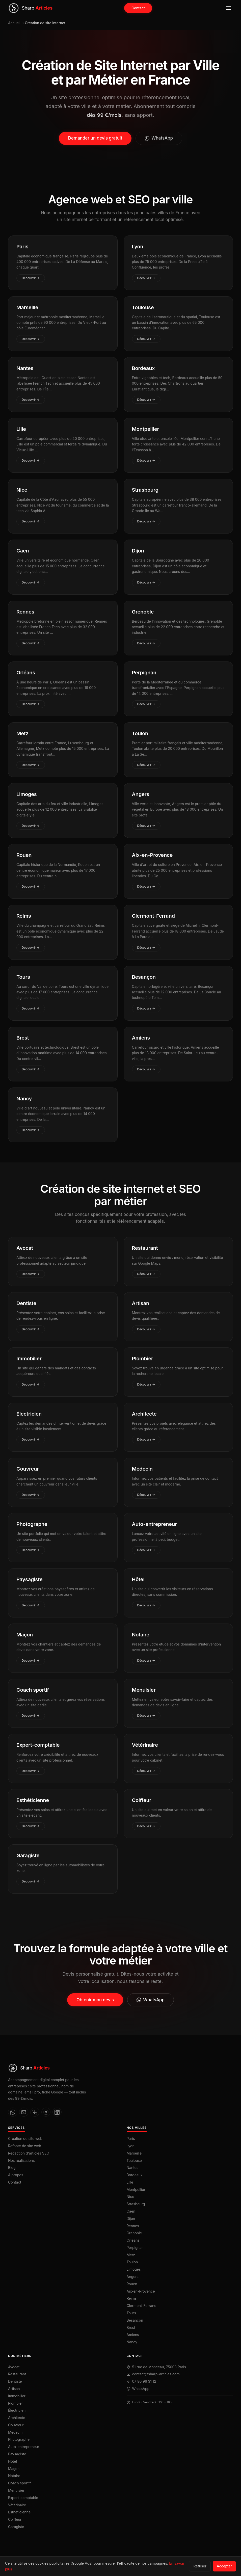 This screenshot has width=241, height=2576. What do you see at coordinates (13, 2468) in the screenshot?
I see `Maçon` at bounding box center [13, 2468].